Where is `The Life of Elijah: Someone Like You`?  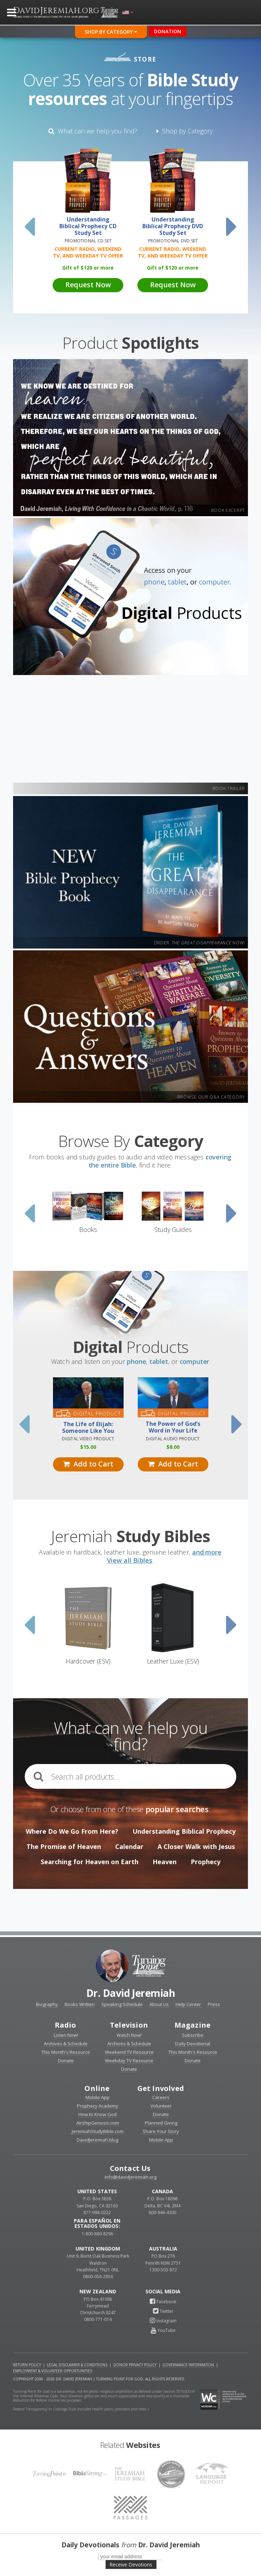
The Life of Elijah: Someone Like You is located at coordinates (88, 1427).